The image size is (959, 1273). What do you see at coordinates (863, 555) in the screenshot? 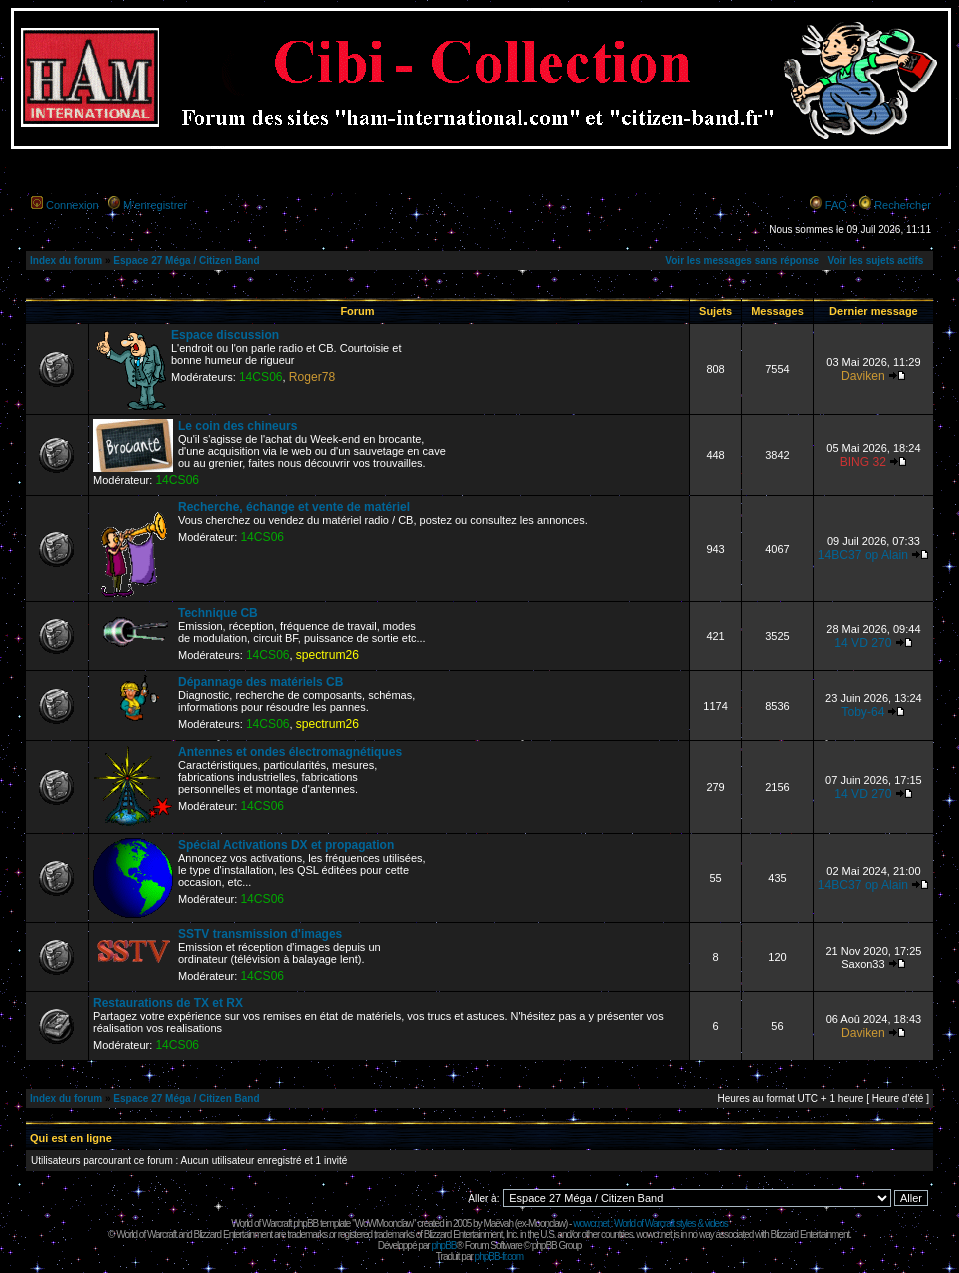
I see `14BC37 op Alain` at bounding box center [863, 555].